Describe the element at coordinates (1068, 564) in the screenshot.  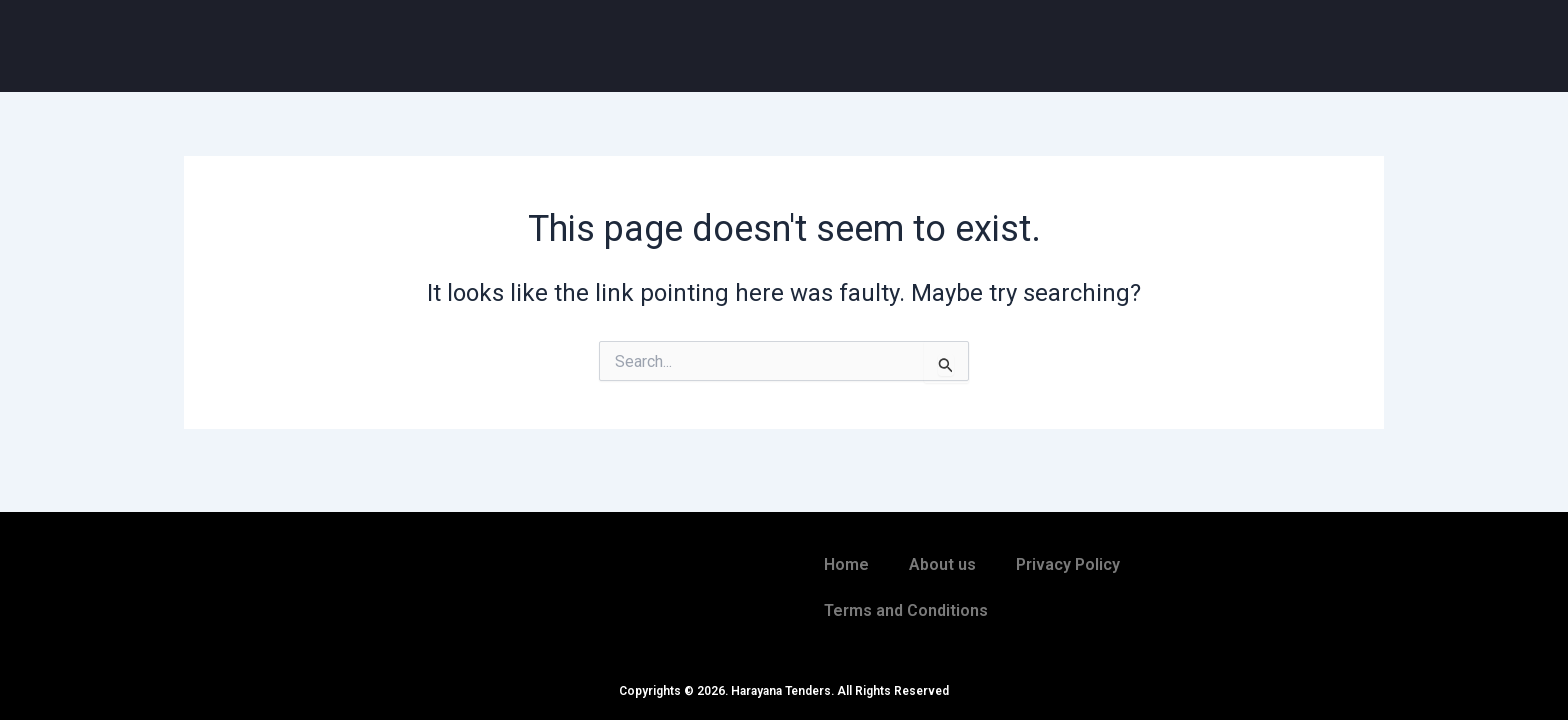
I see `Privacy Policy` at that location.